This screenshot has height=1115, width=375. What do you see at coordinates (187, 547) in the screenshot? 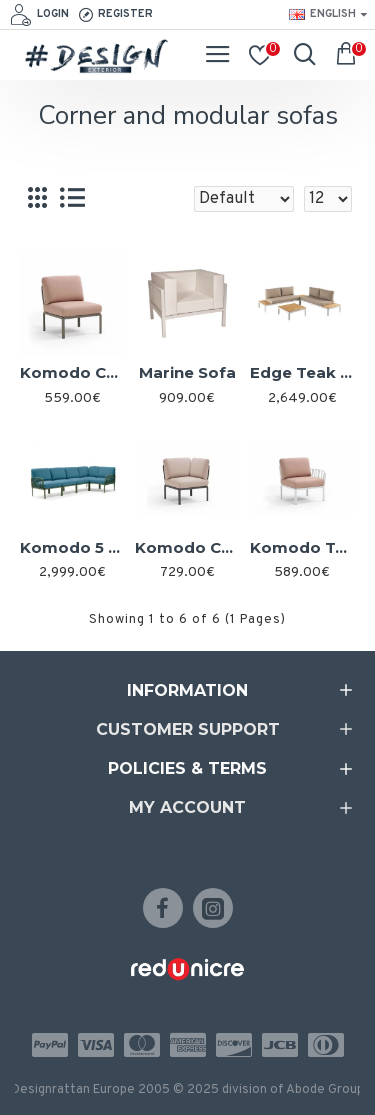
I see `Komodo Corner Element` at bounding box center [187, 547].